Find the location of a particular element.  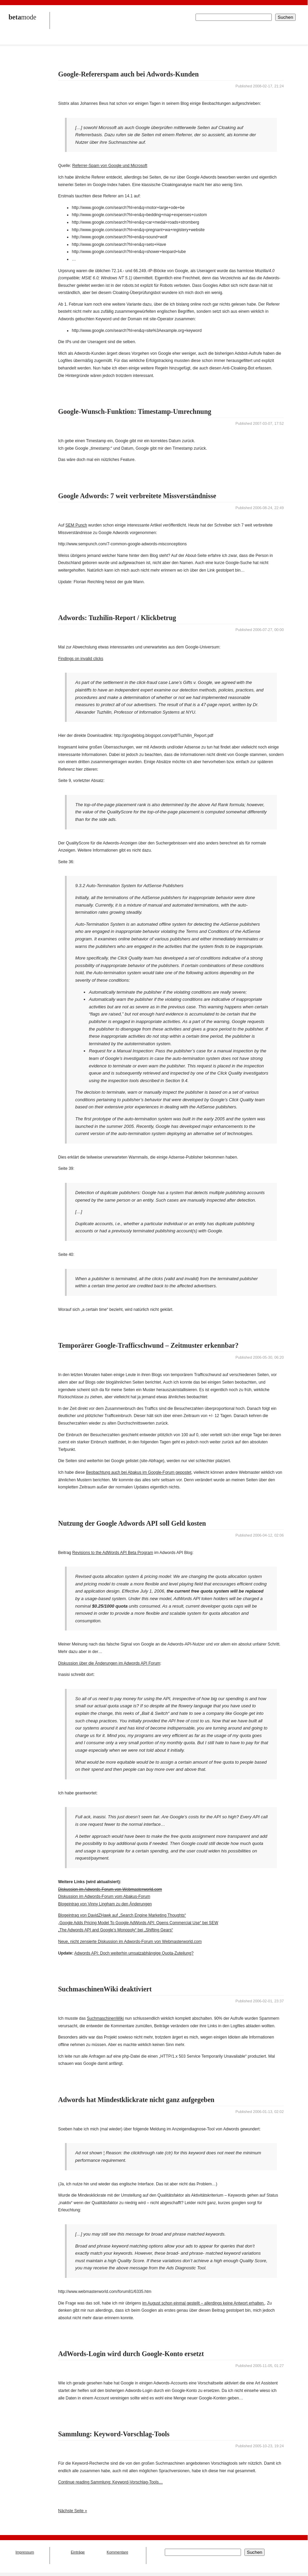

SuchmaschinenWiki is located at coordinates (105, 2018).